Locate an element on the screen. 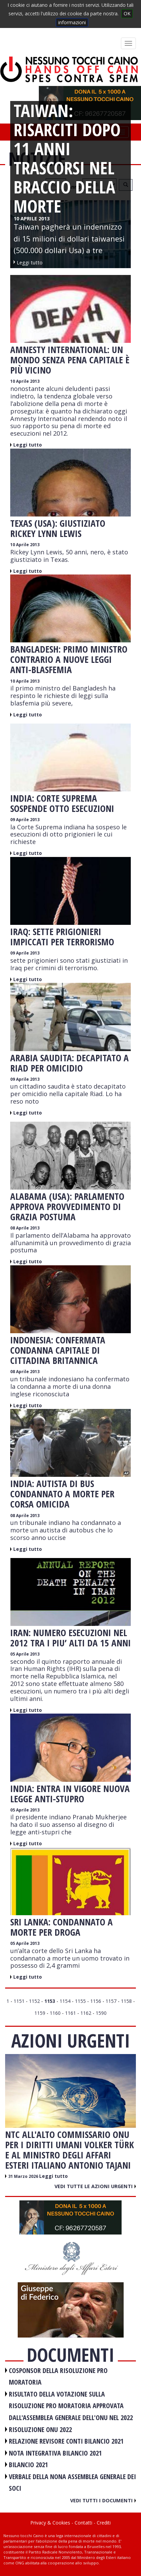  OK is located at coordinates (127, 13).